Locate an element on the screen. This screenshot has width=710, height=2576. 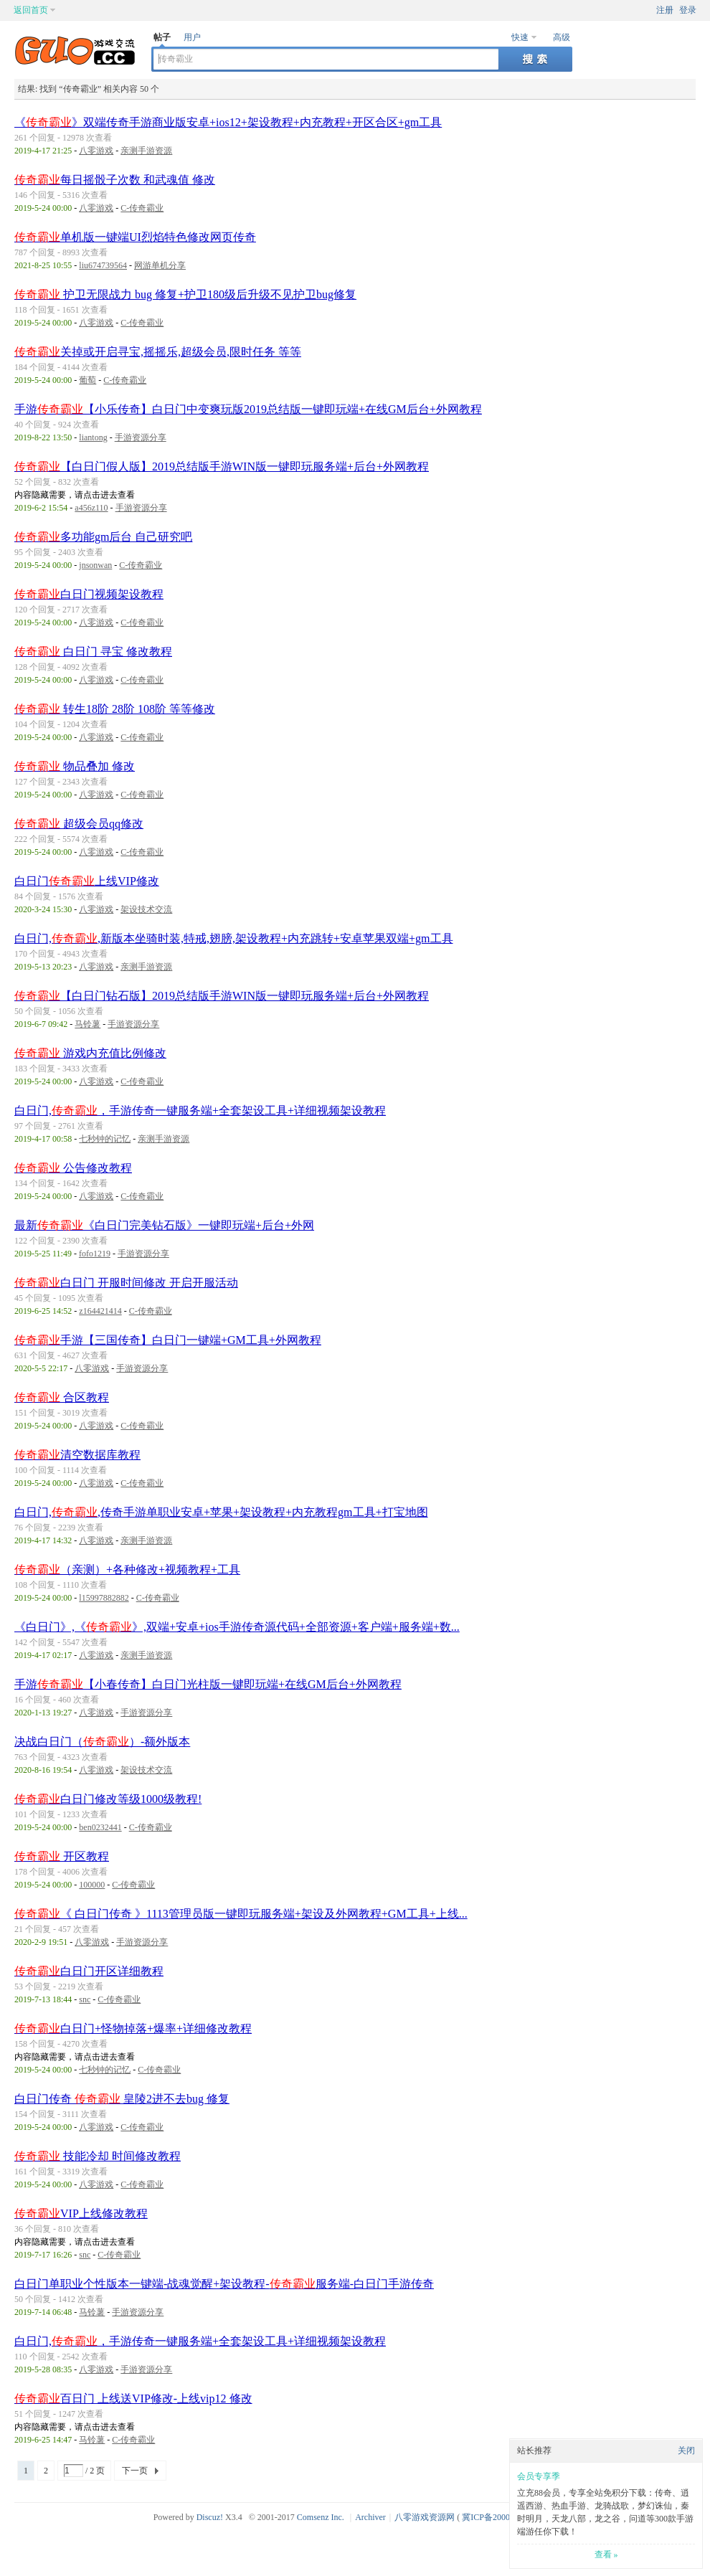
会员专享季 is located at coordinates (538, 2476).